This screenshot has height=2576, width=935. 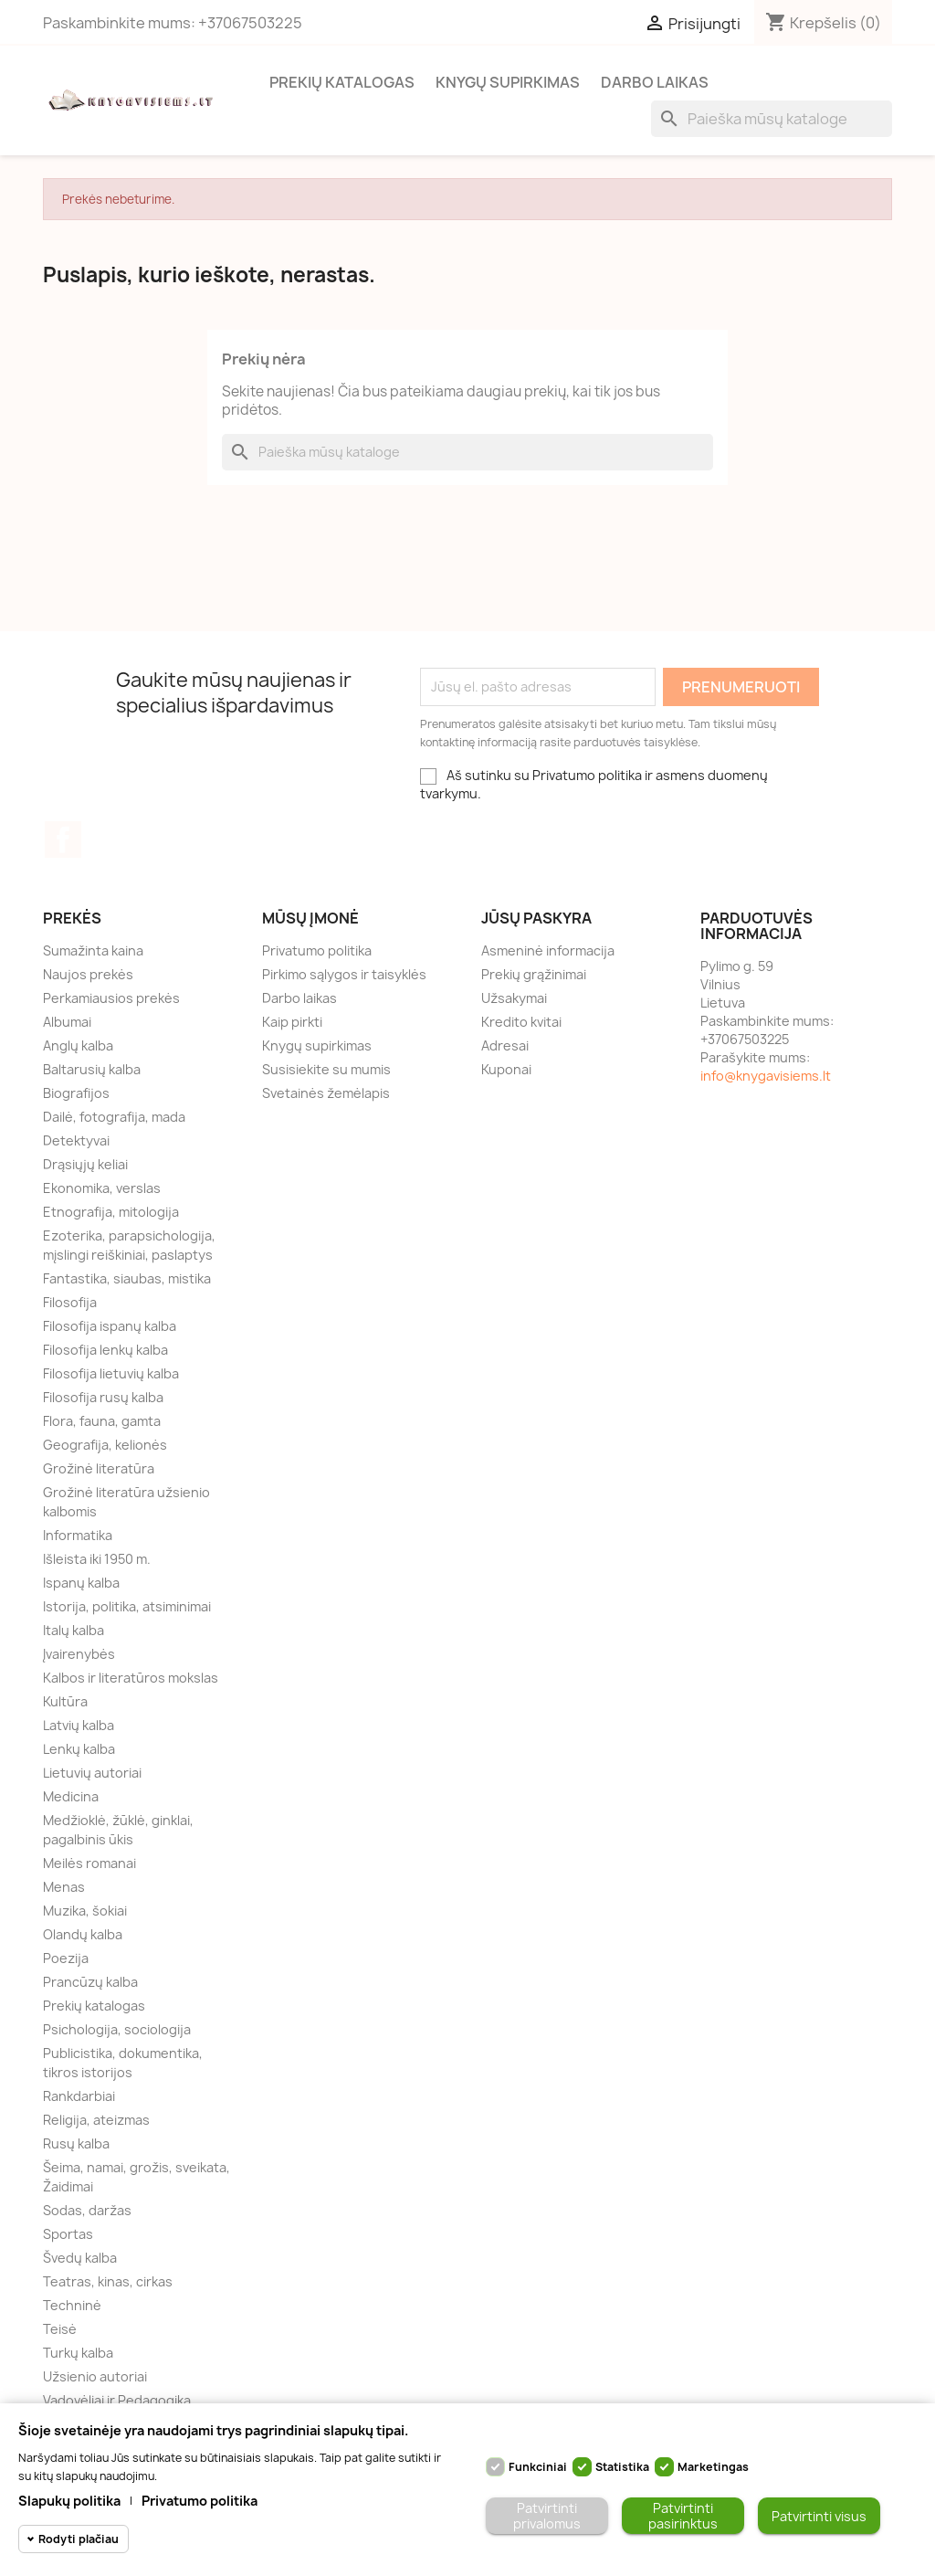 What do you see at coordinates (80, 2257) in the screenshot?
I see `Švedų kalba` at bounding box center [80, 2257].